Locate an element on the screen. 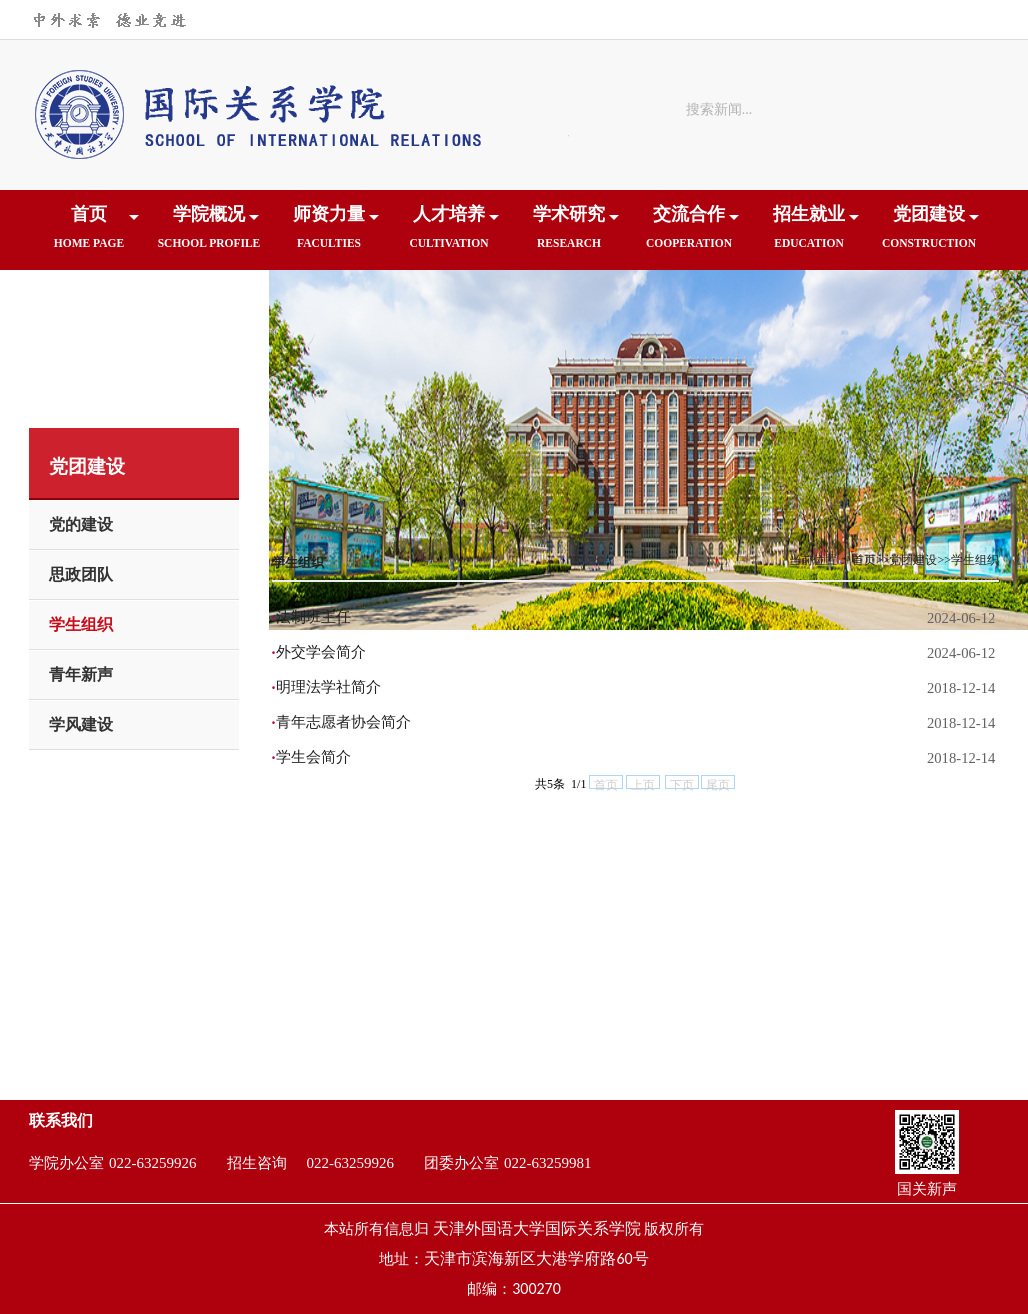 This screenshot has width=1028, height=1314. 法制班主任 is located at coordinates (313, 617).